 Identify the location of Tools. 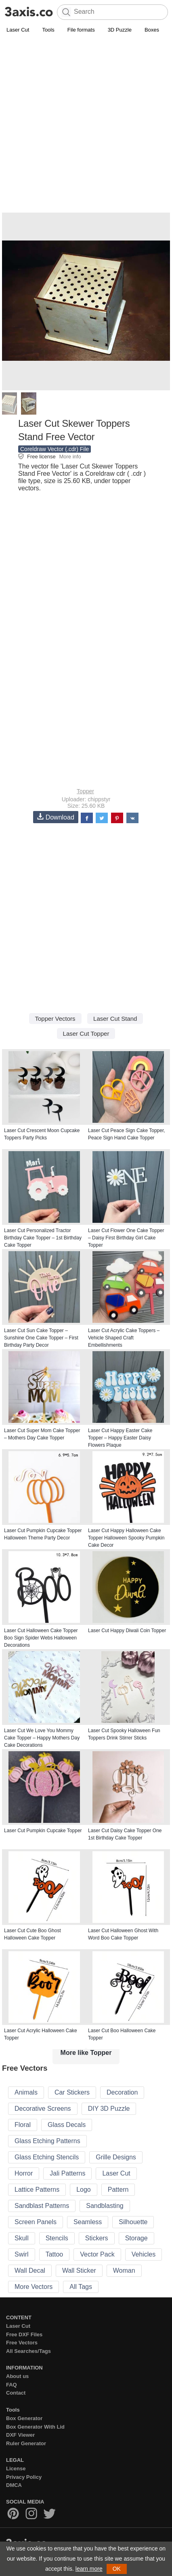
(48, 30).